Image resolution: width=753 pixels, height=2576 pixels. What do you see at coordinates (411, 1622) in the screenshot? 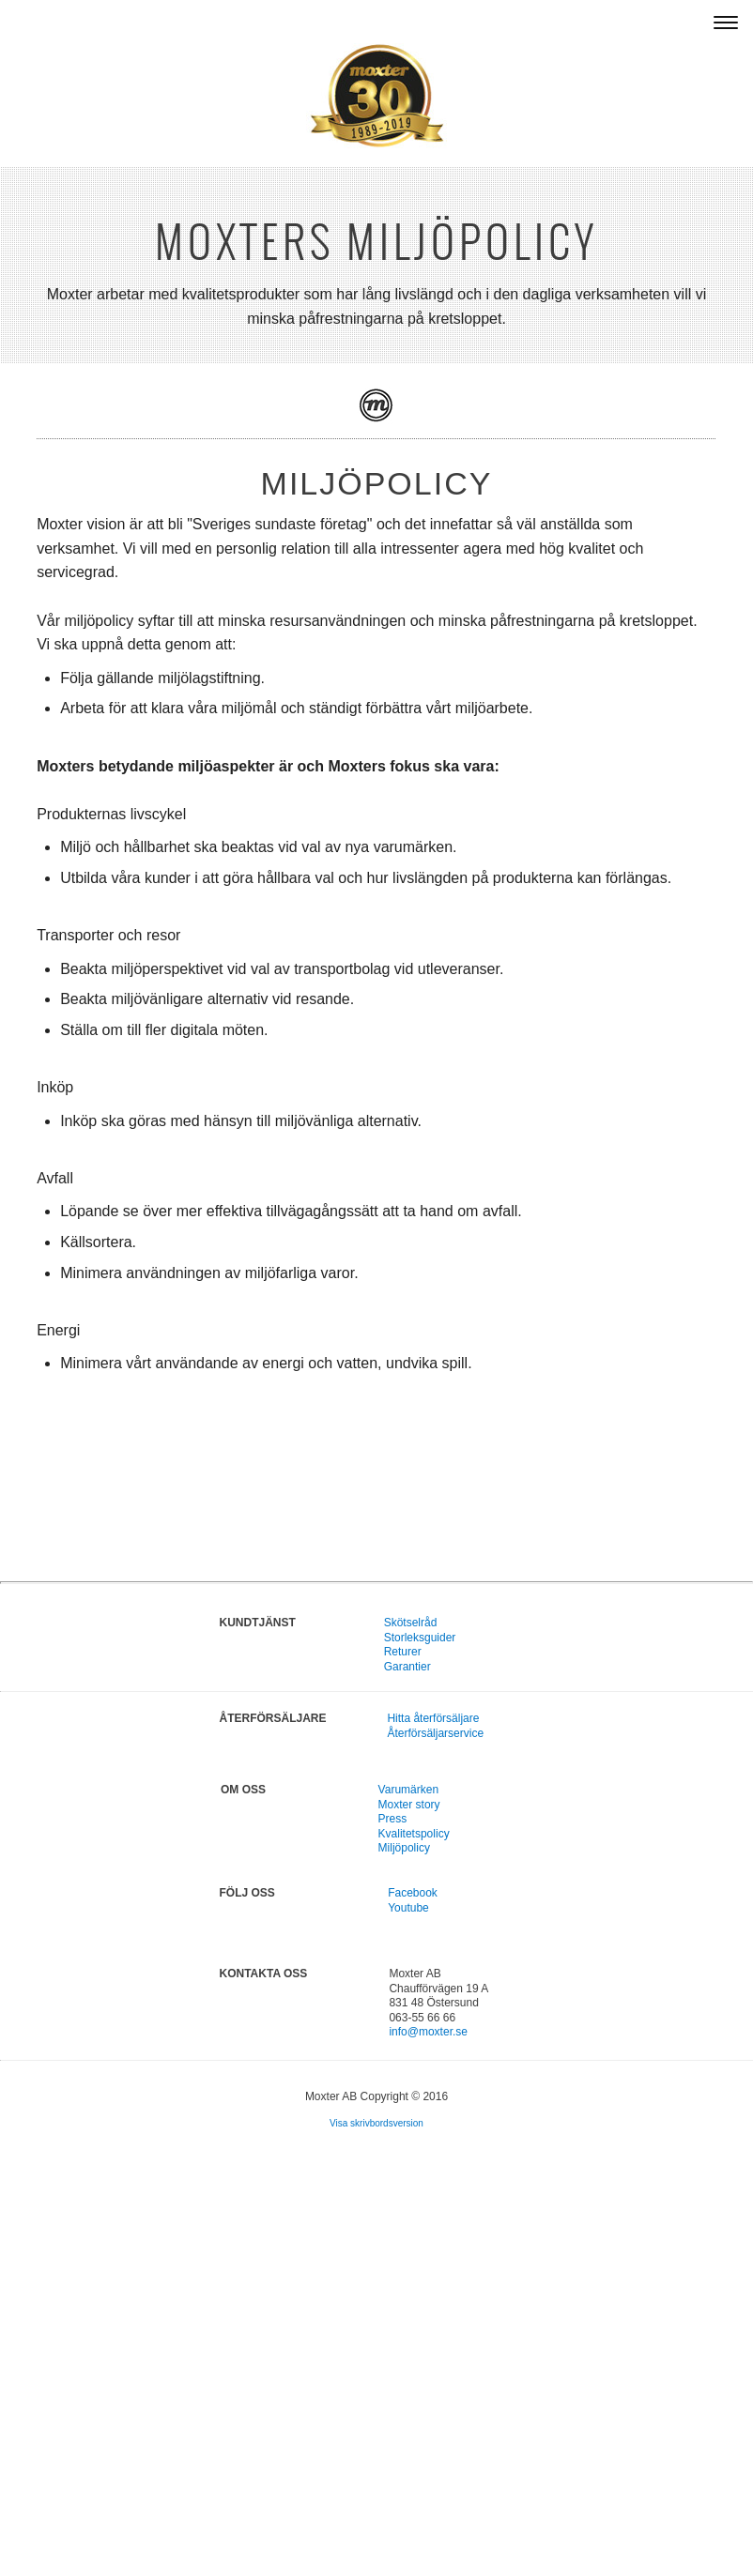
I see `Skötselråd` at bounding box center [411, 1622].